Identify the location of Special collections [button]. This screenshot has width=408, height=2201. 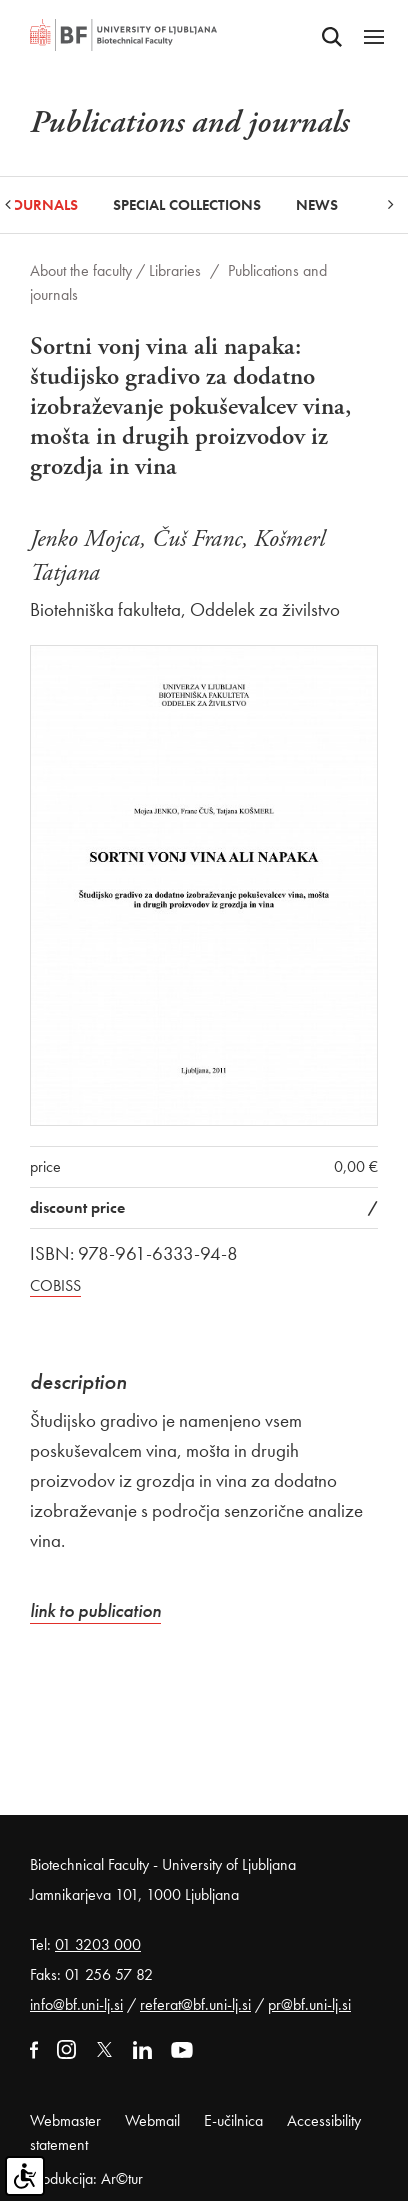
(187, 205).